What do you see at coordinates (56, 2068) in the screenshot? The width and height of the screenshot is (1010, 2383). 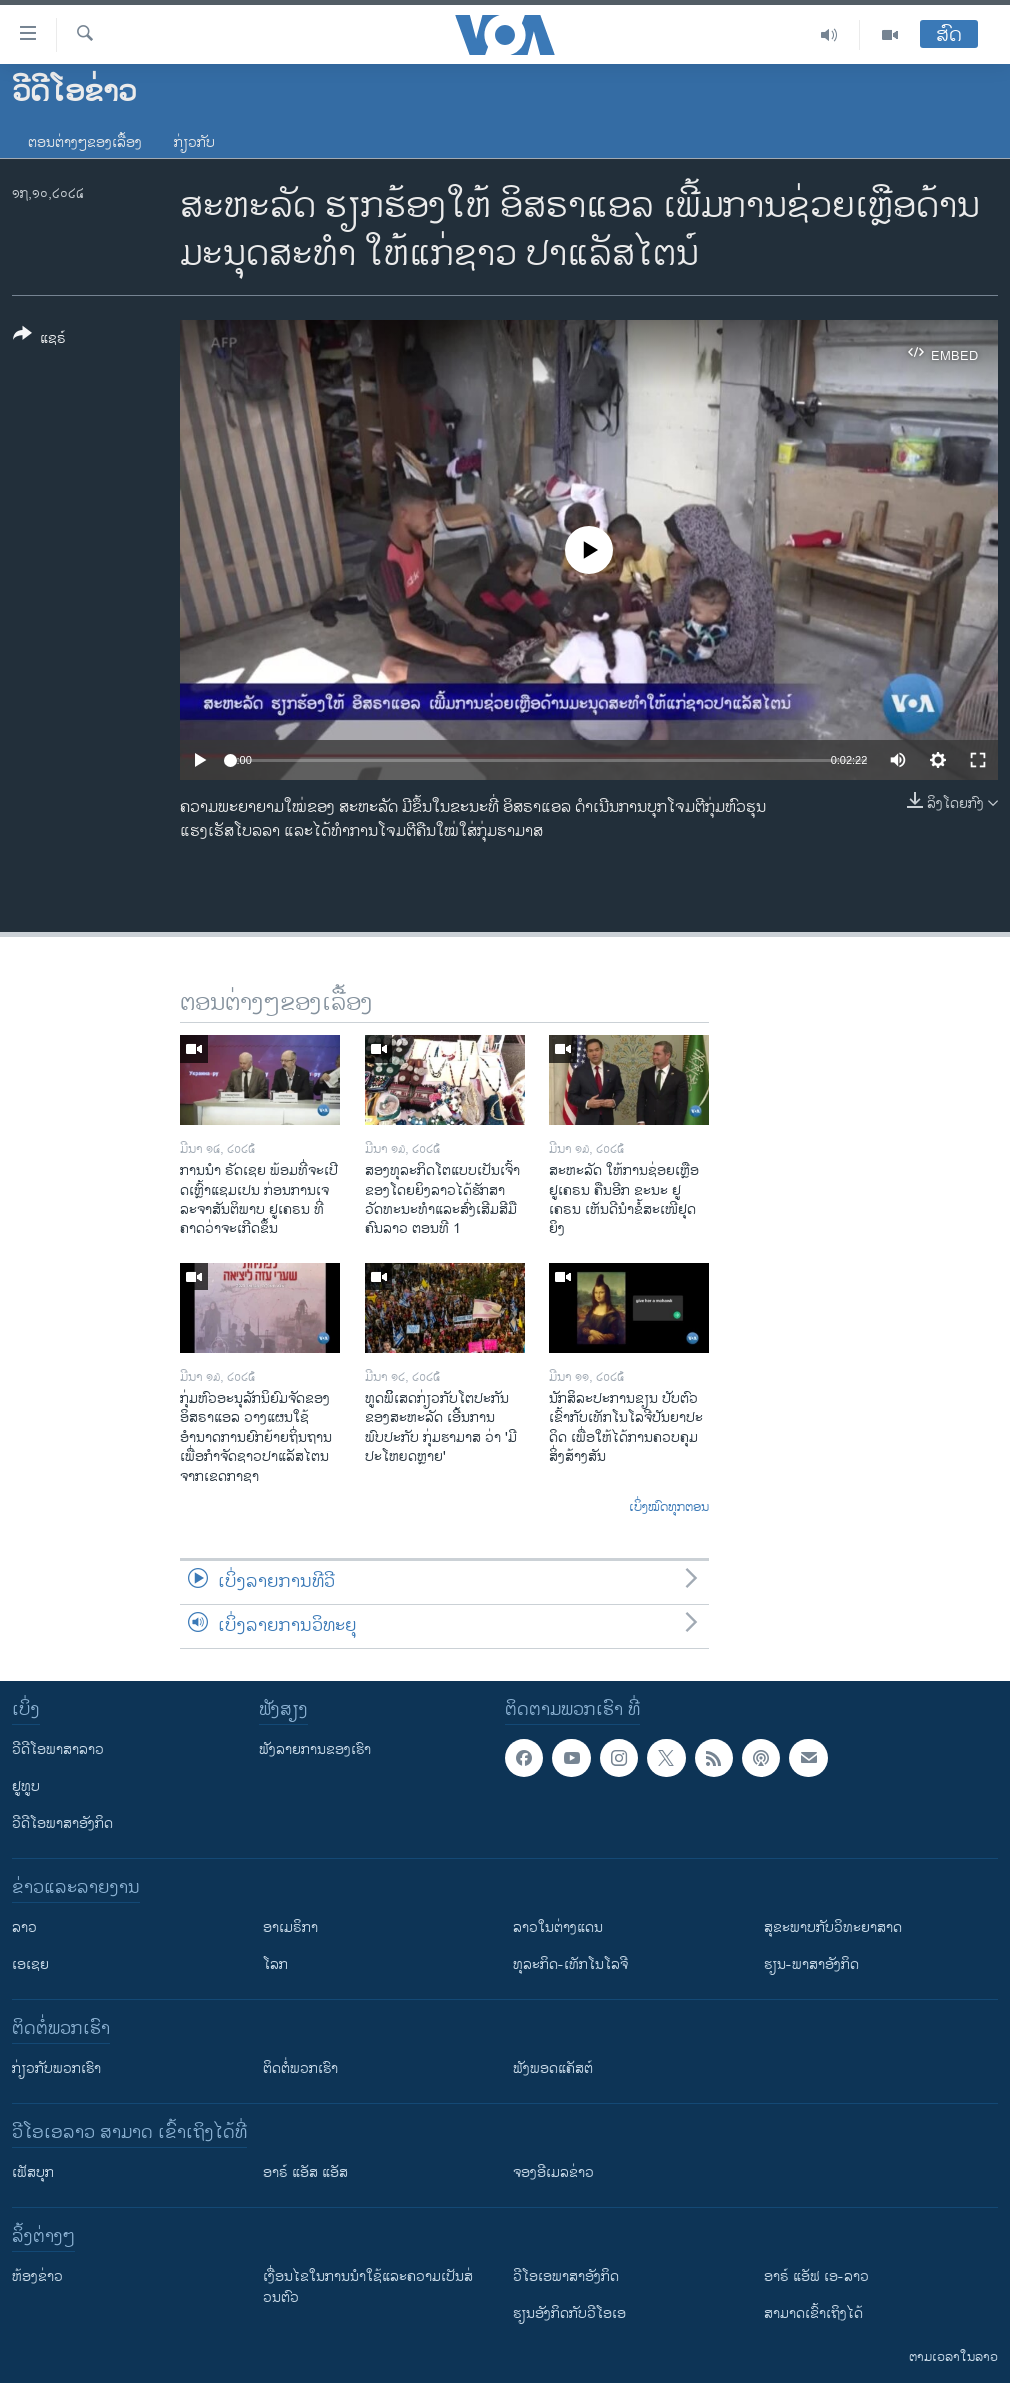 I see `ກ່ຽວກັບພວກເຮົາ` at bounding box center [56, 2068].